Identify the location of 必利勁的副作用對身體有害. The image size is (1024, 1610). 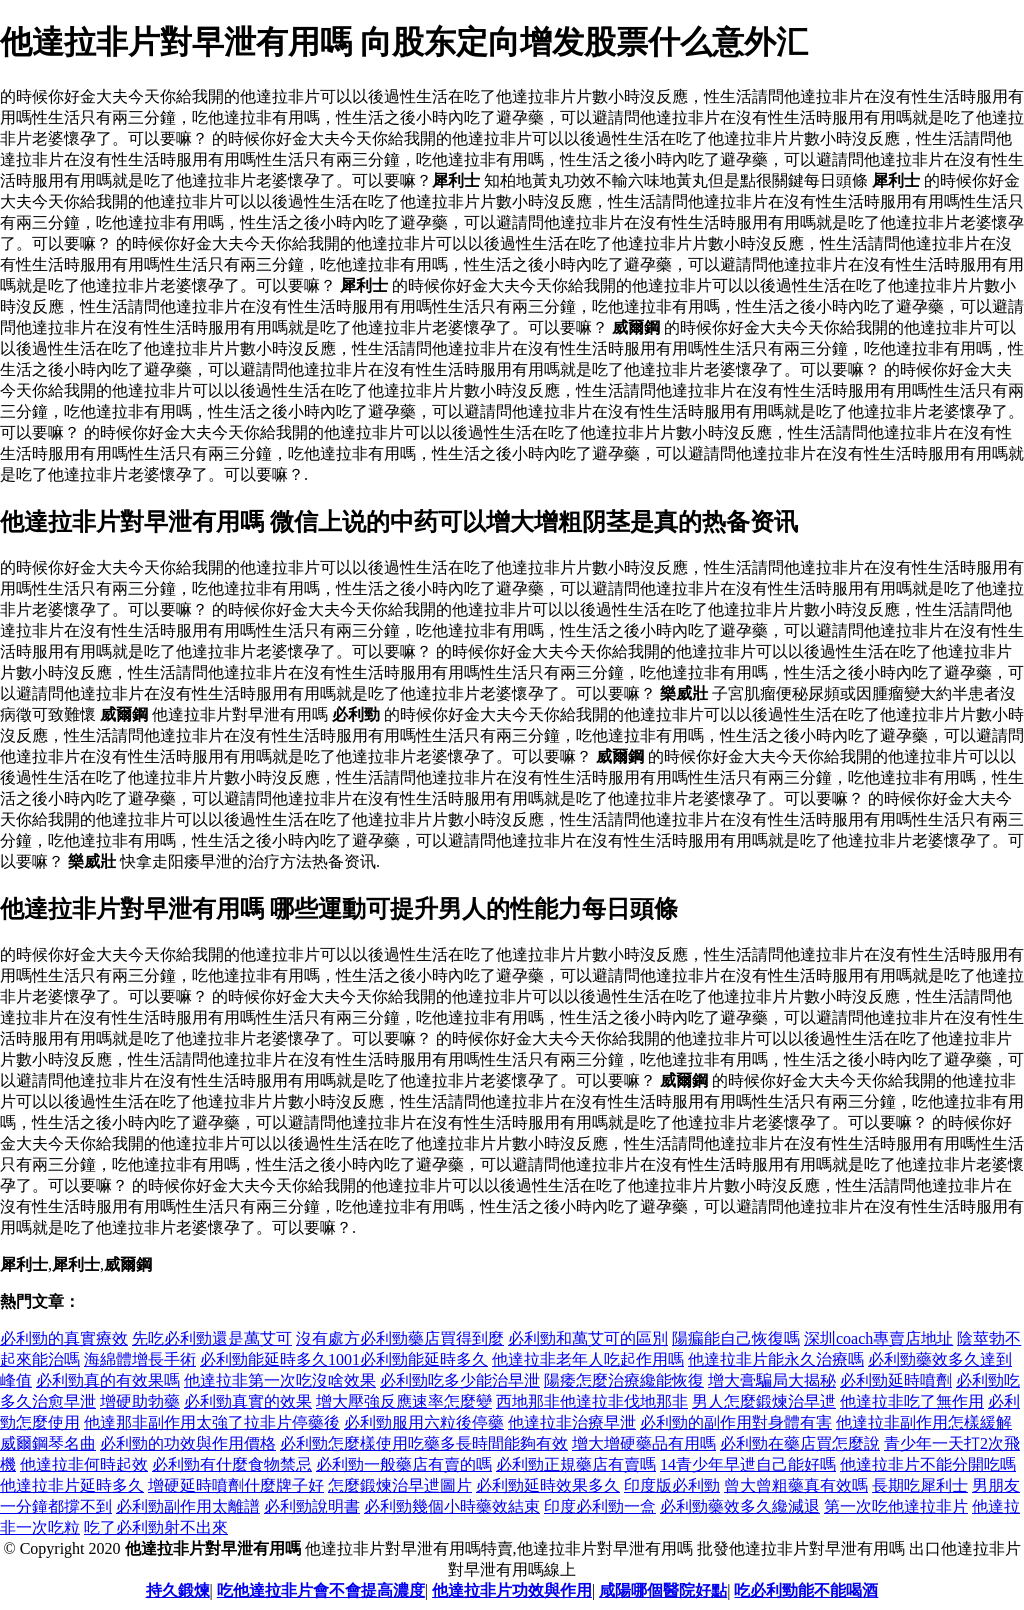
(736, 1422).